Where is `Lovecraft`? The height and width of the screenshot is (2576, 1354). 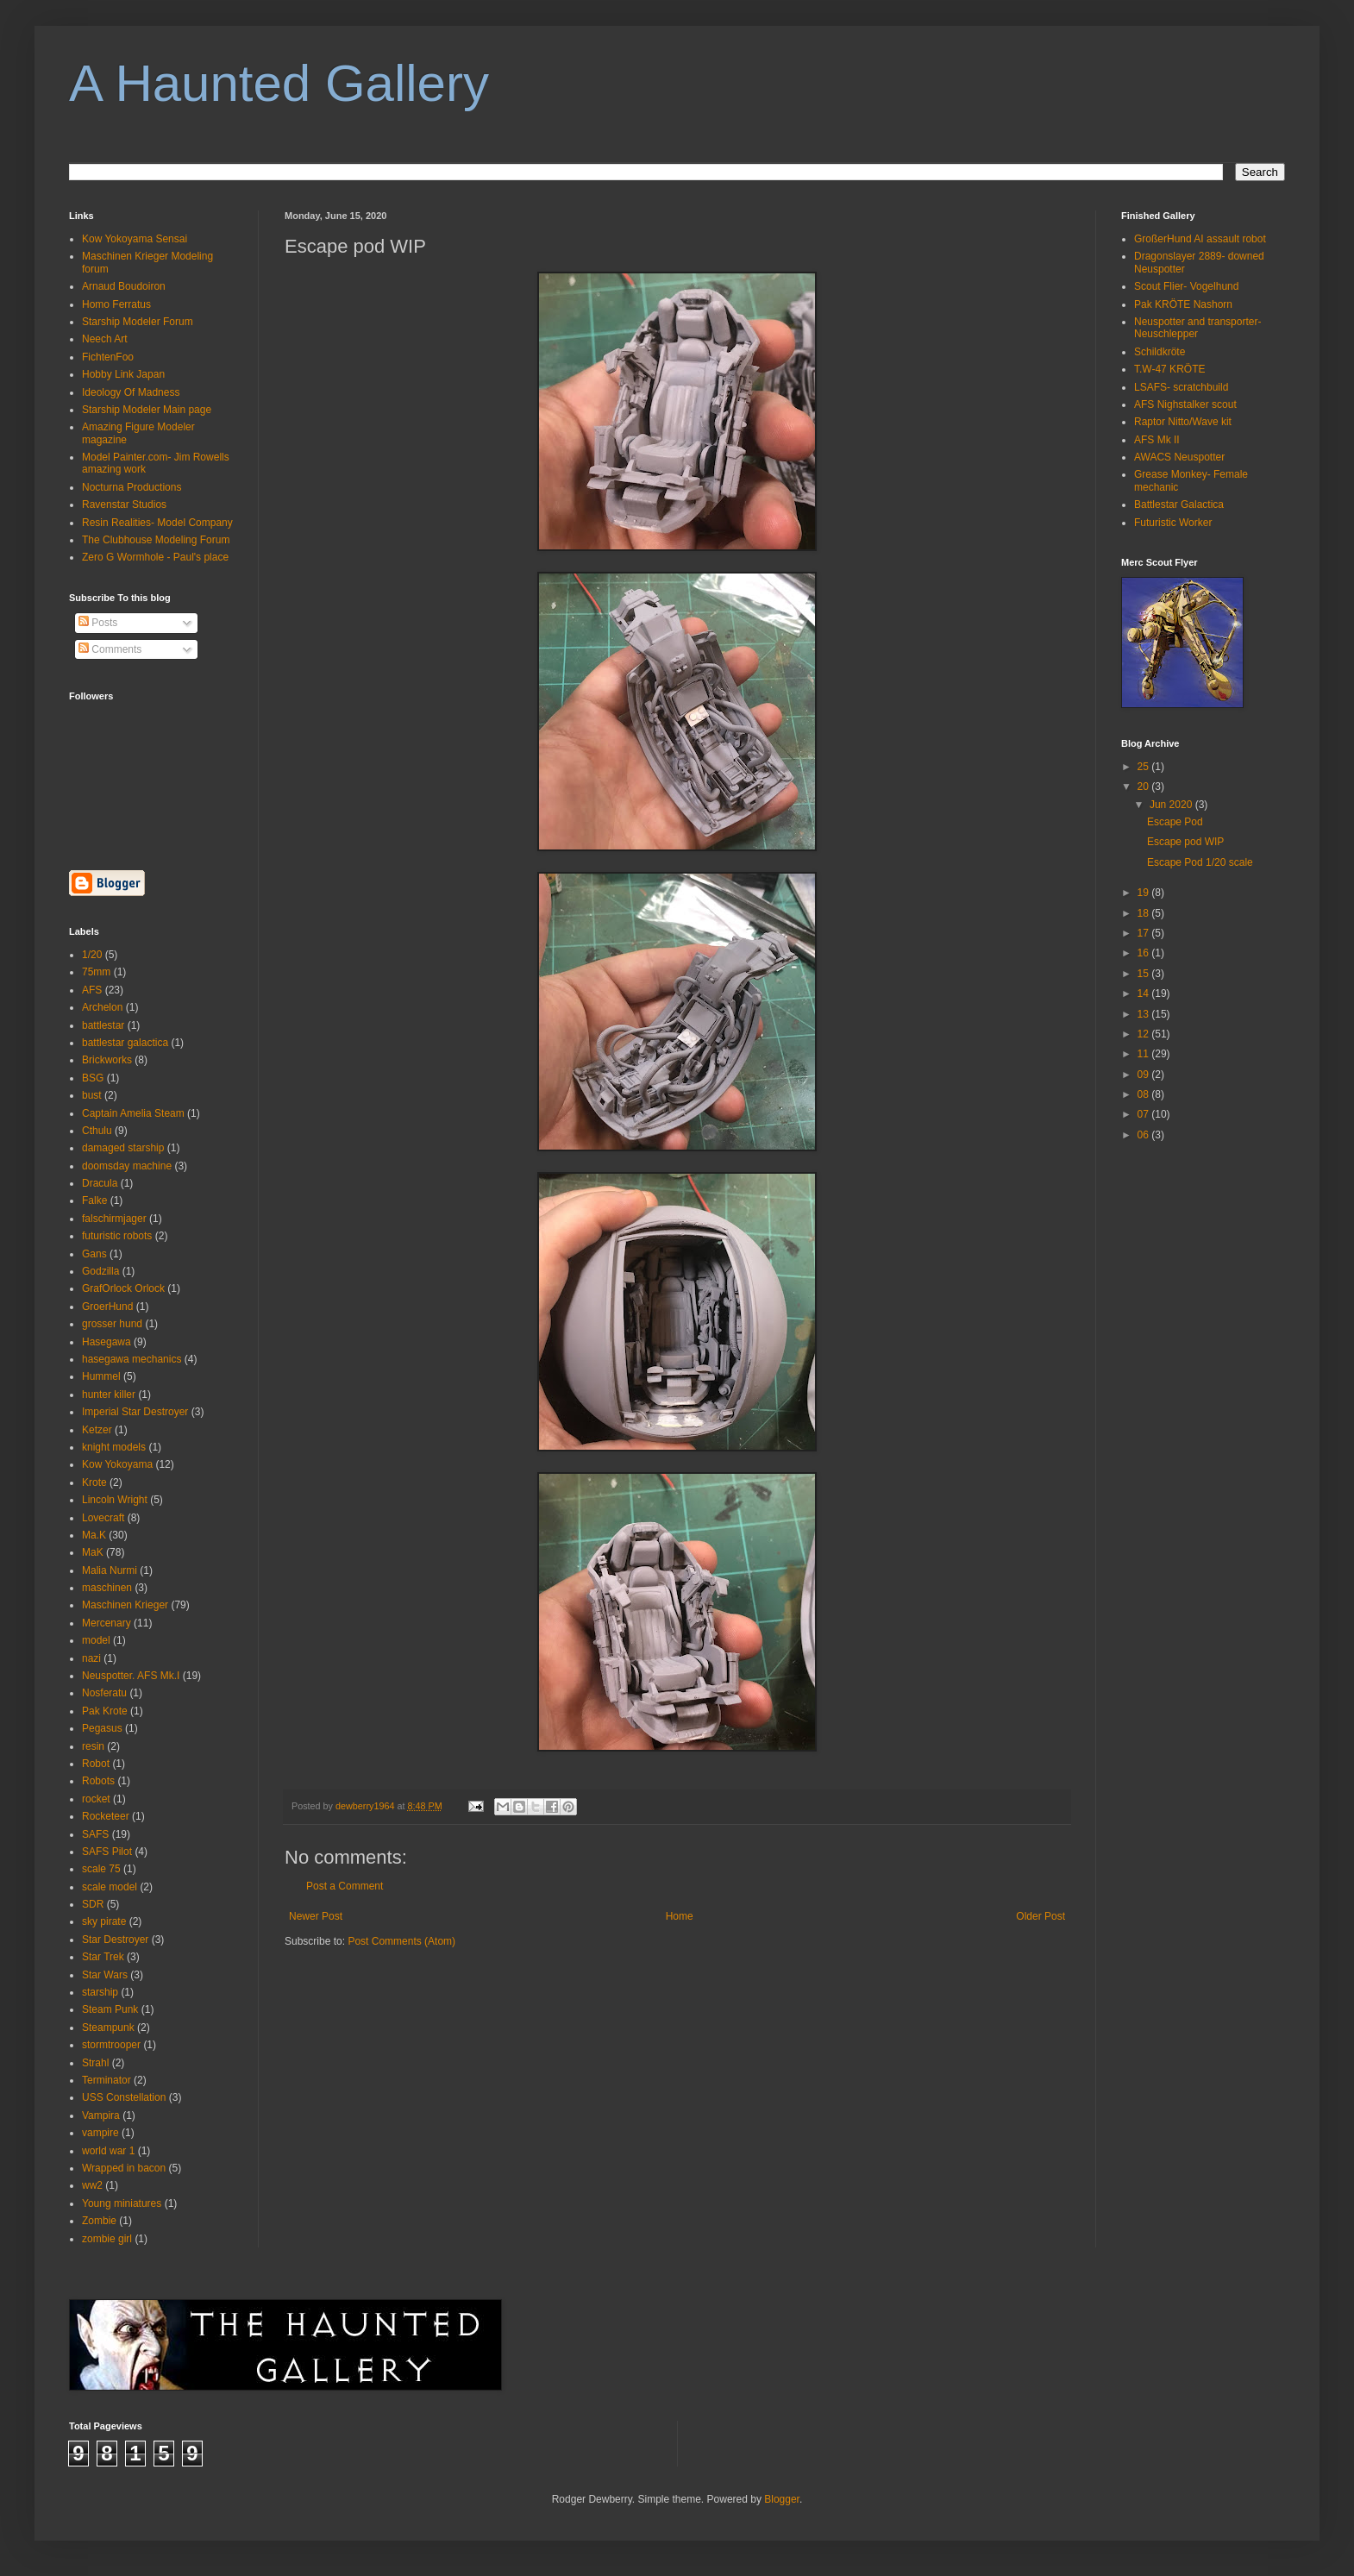 Lovecraft is located at coordinates (103, 1518).